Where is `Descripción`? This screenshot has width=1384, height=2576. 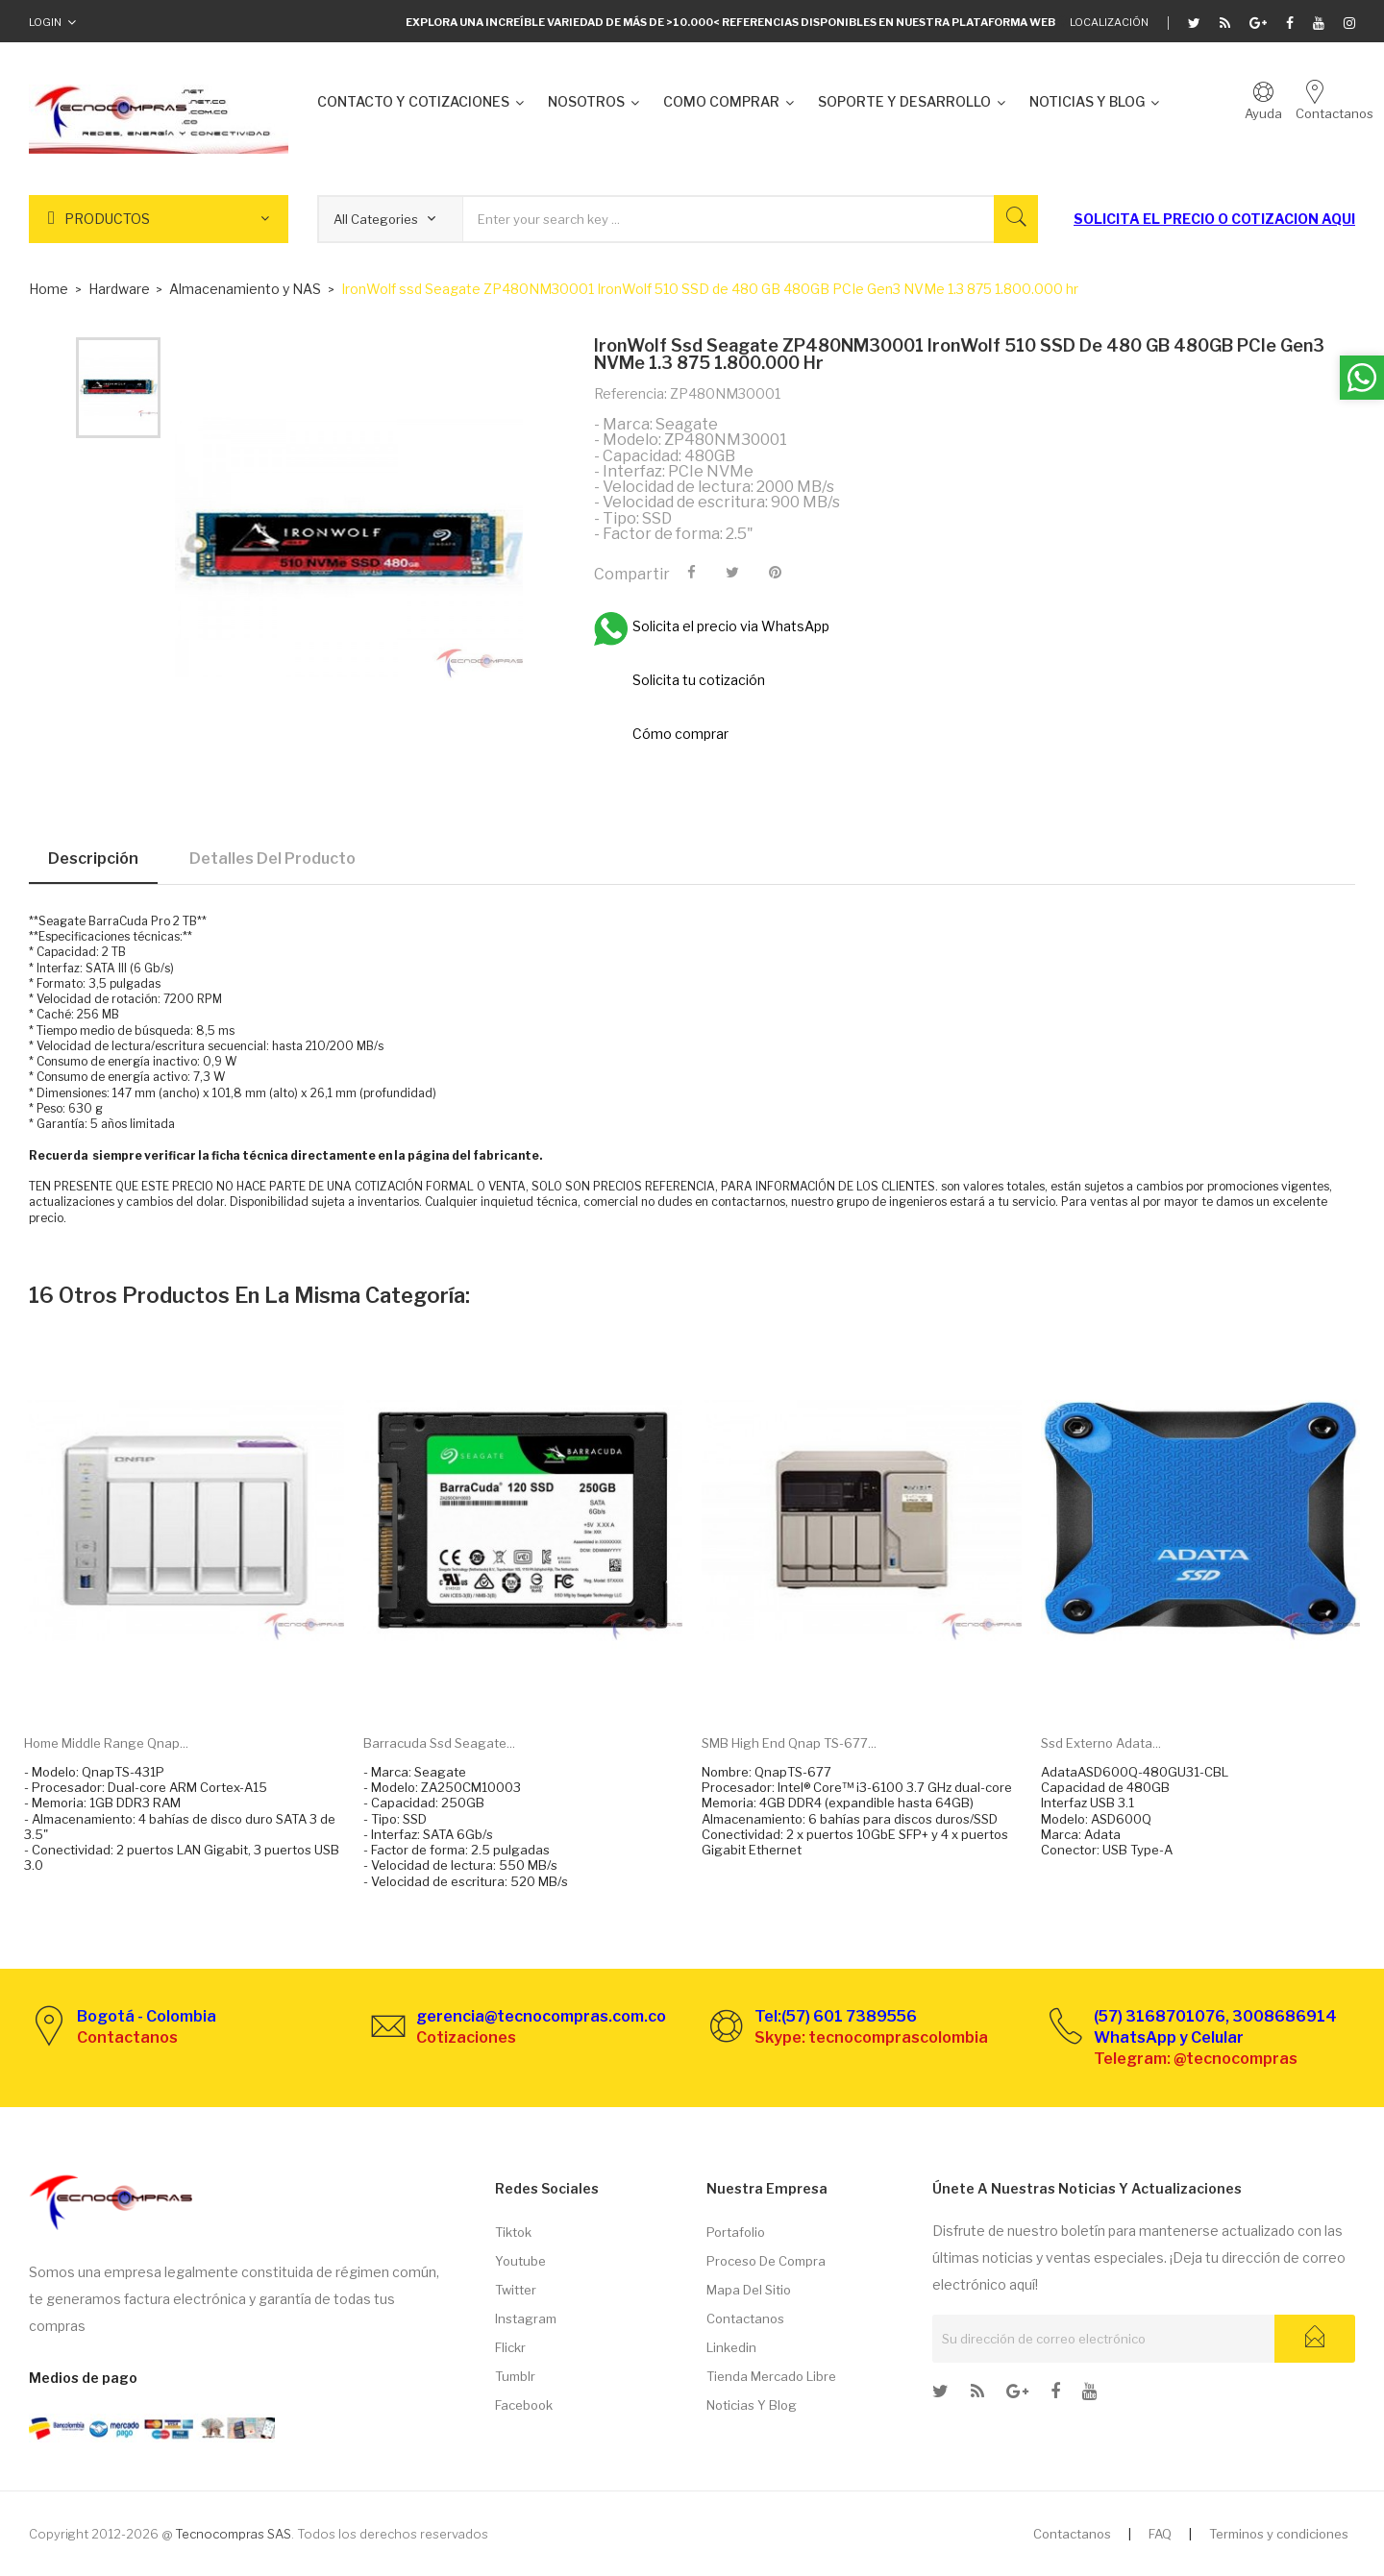 Descripción is located at coordinates (93, 858).